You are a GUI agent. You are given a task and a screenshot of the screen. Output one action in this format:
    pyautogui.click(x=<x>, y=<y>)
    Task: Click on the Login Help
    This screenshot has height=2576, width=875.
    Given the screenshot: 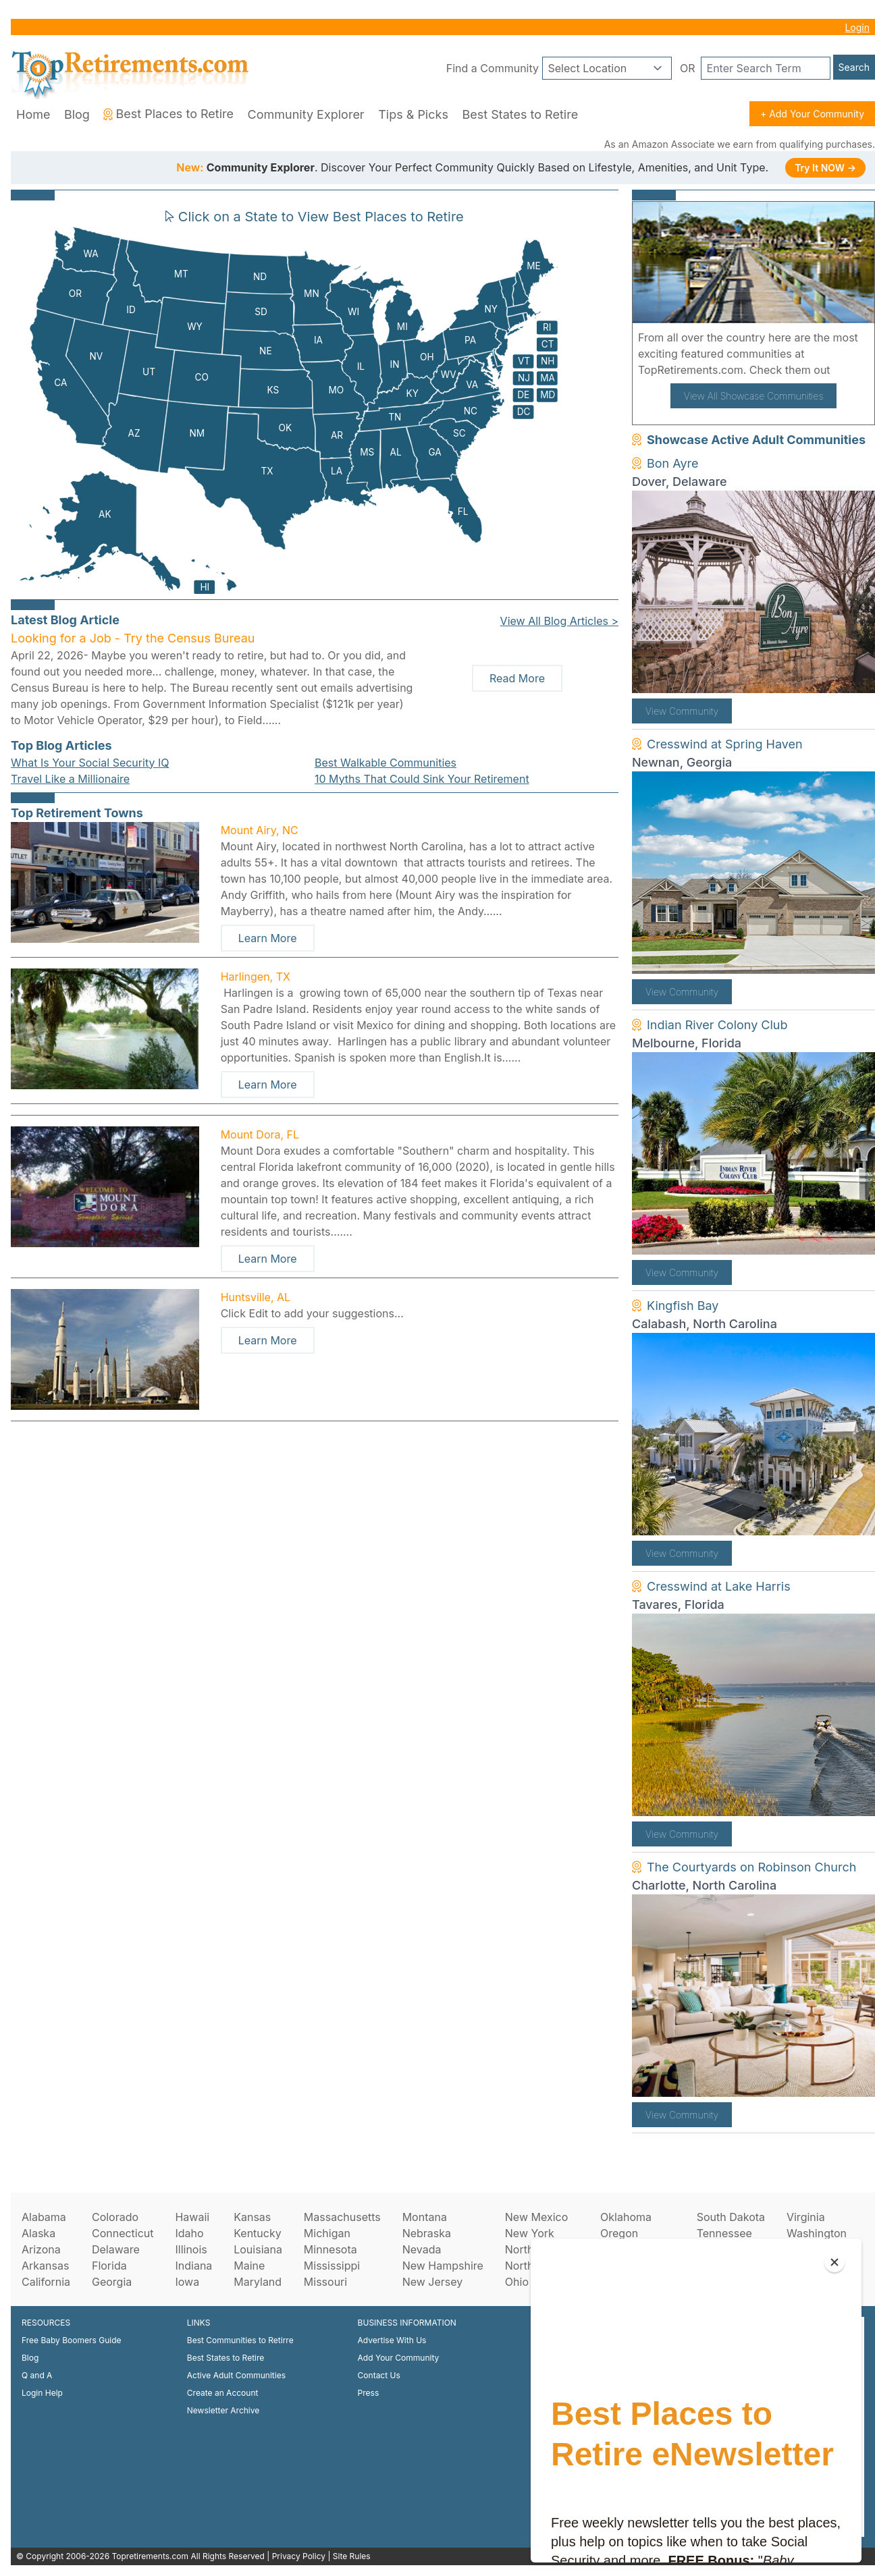 What is the action you would take?
    pyautogui.click(x=42, y=2393)
    